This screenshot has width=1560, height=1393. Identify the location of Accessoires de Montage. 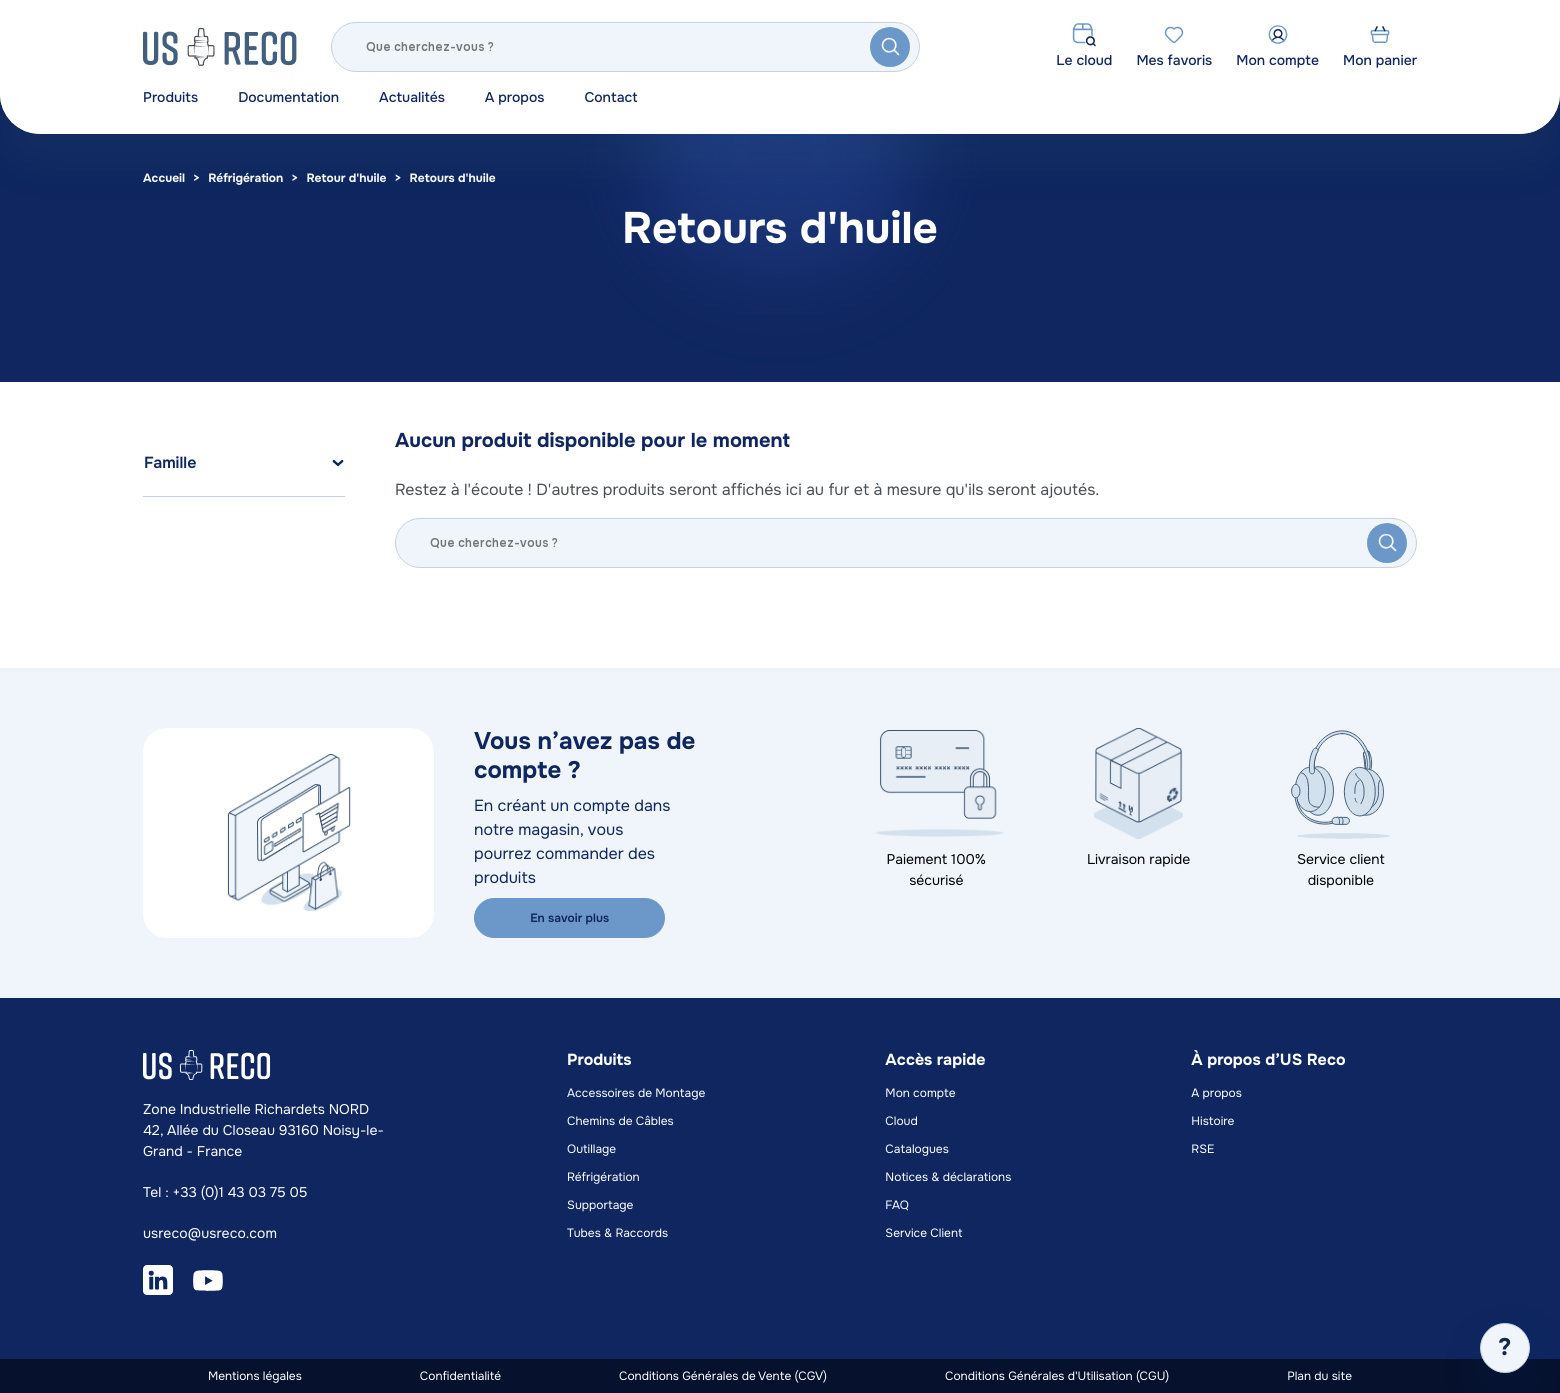
(636, 1093).